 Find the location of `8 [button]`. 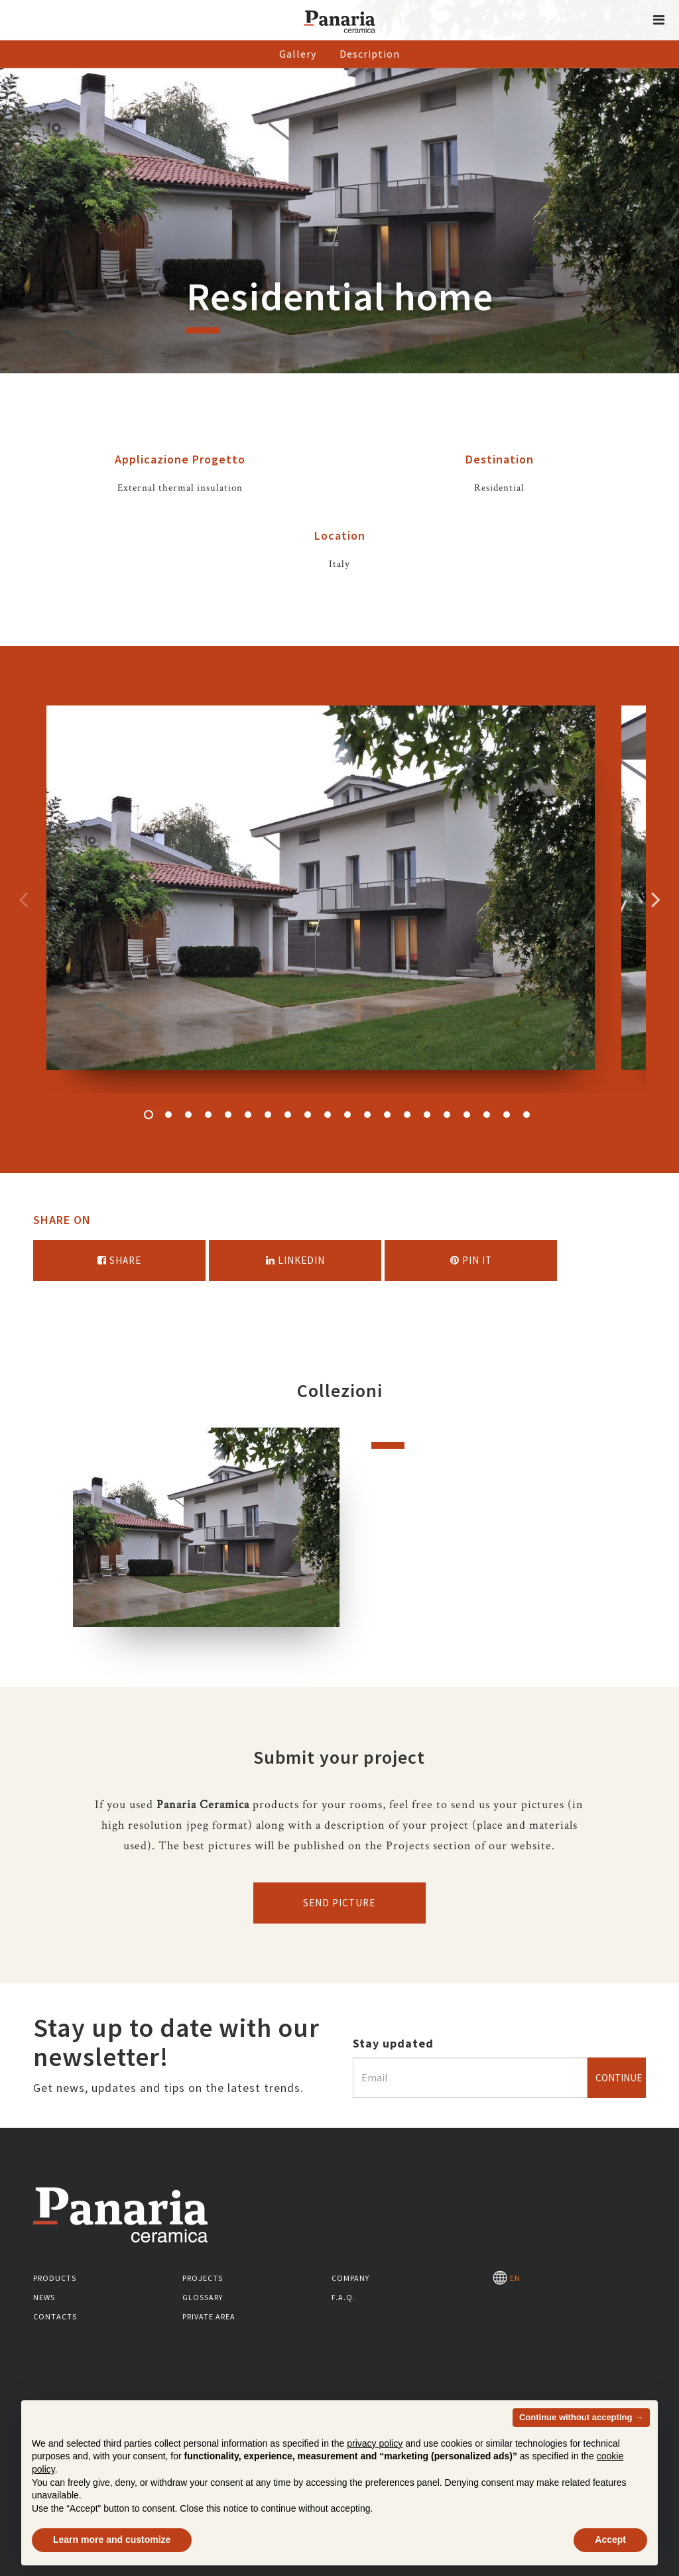

8 [button] is located at coordinates (287, 1114).